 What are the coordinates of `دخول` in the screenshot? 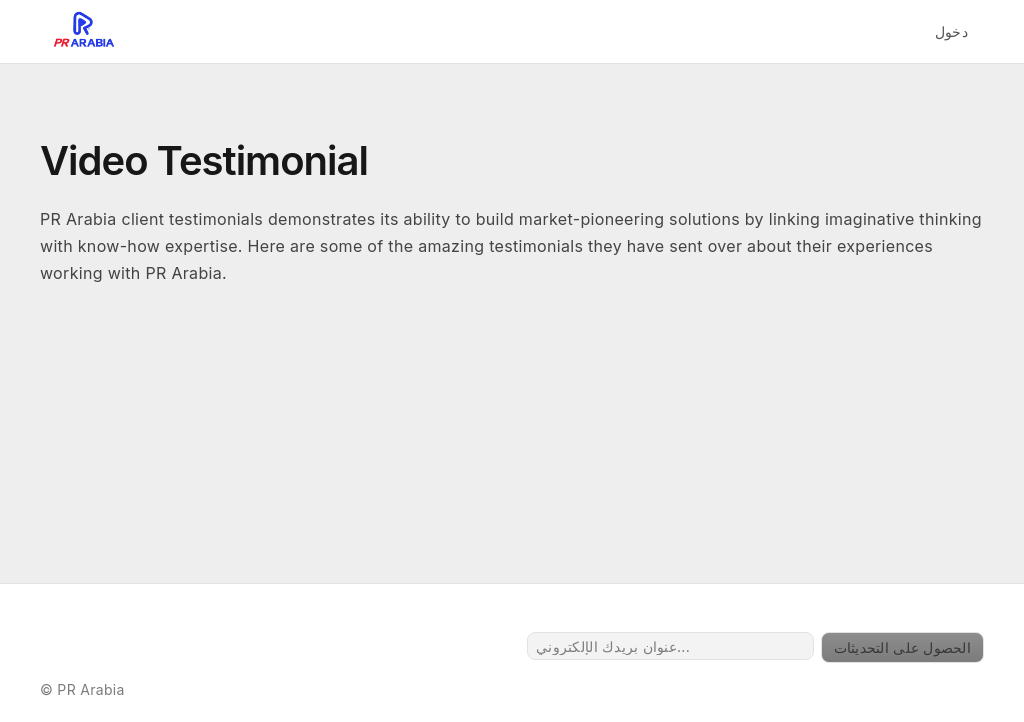 It's located at (951, 31).